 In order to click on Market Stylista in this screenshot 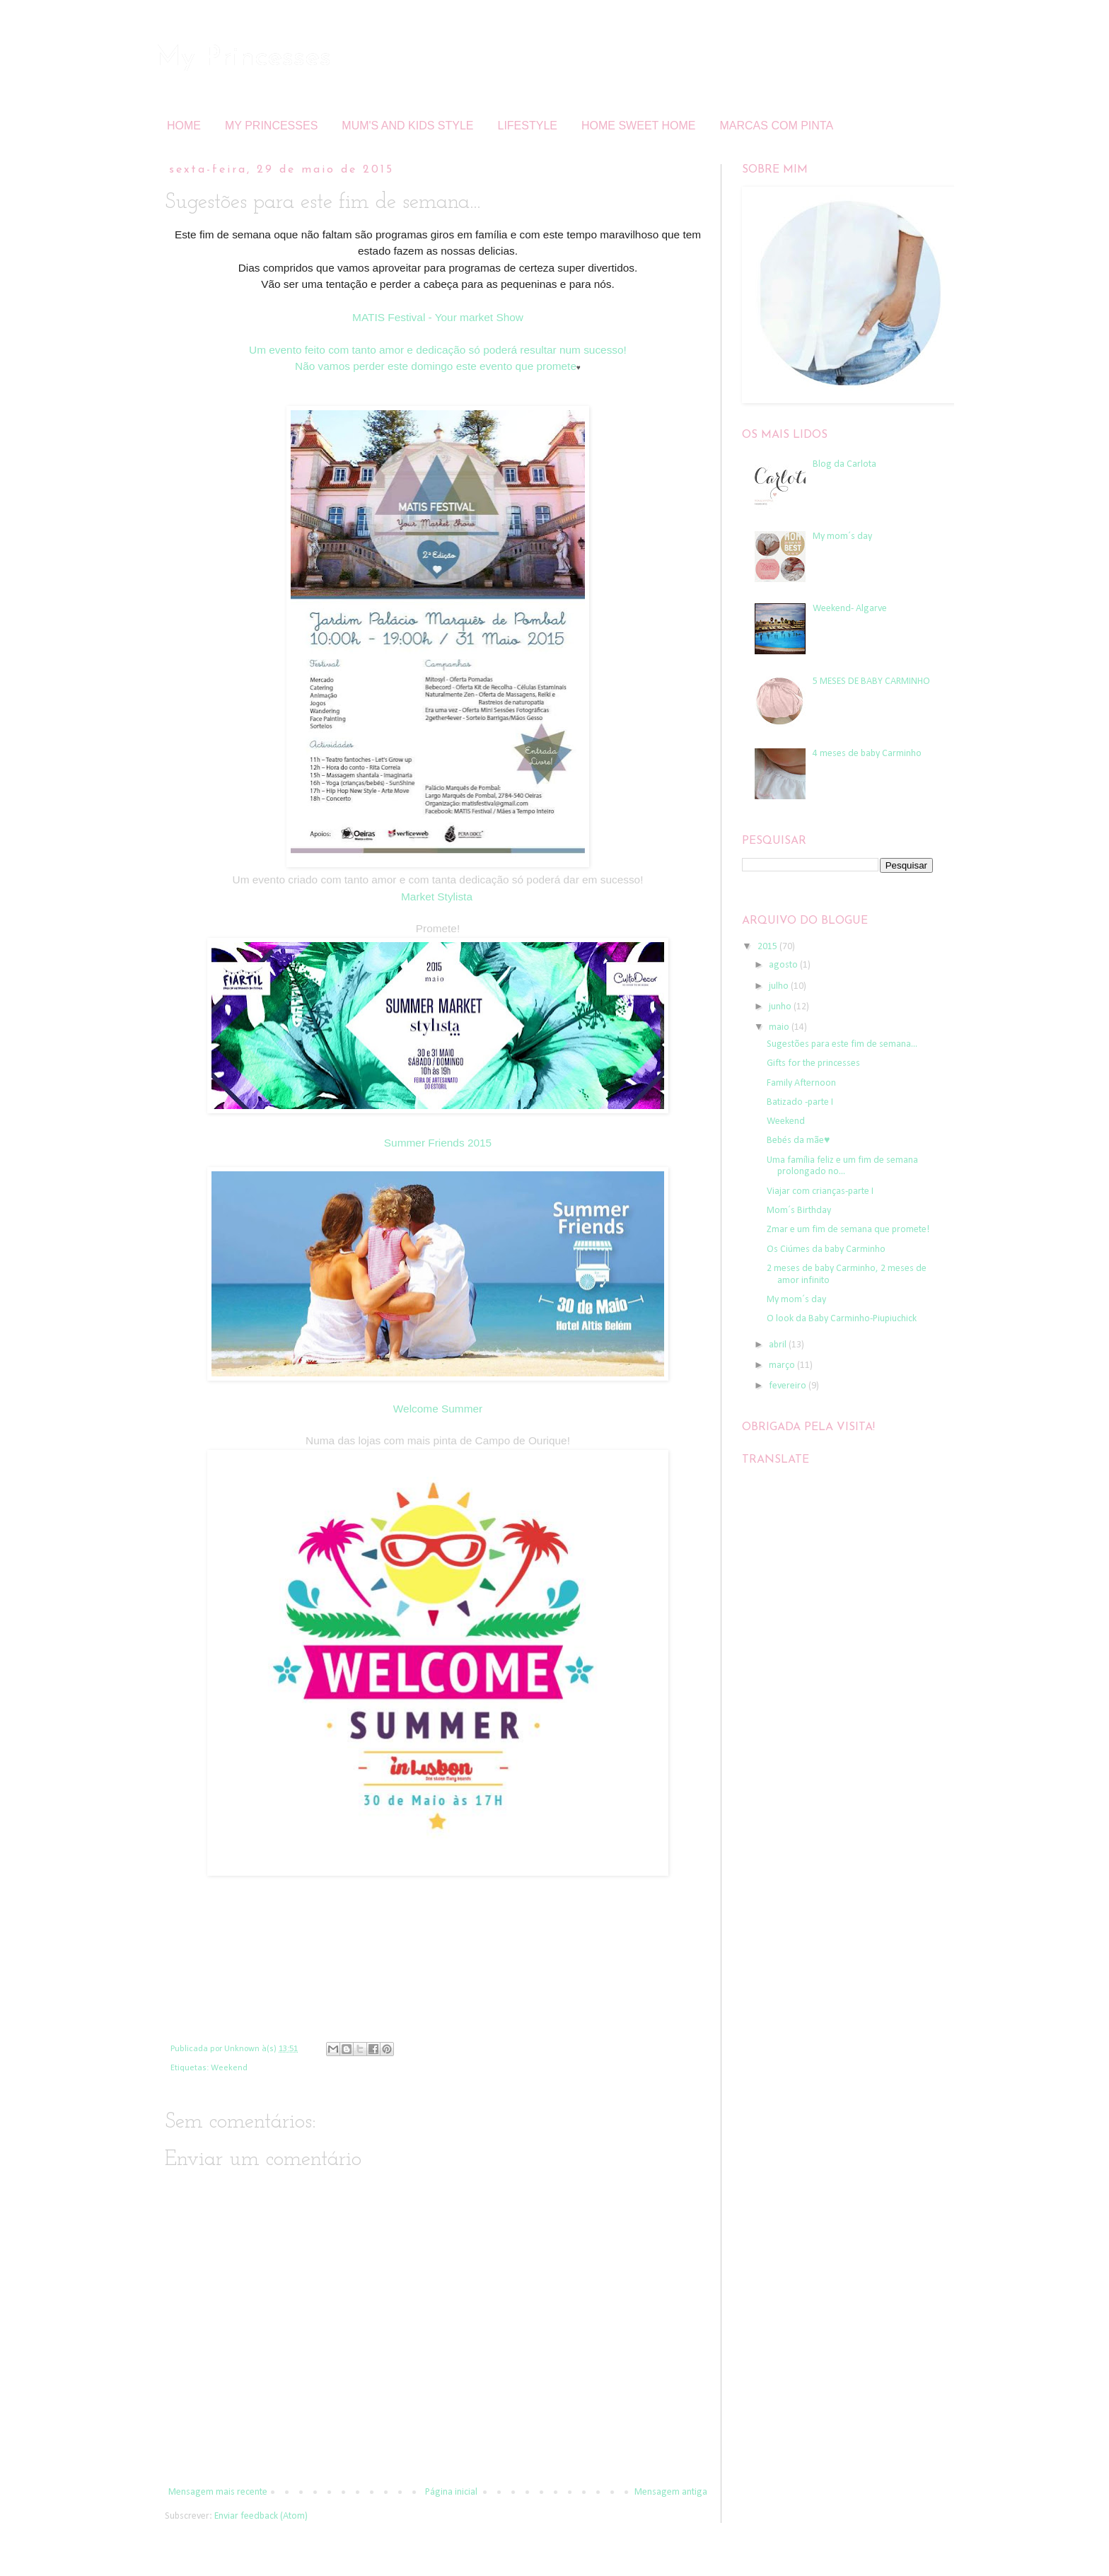, I will do `click(436, 896)`.